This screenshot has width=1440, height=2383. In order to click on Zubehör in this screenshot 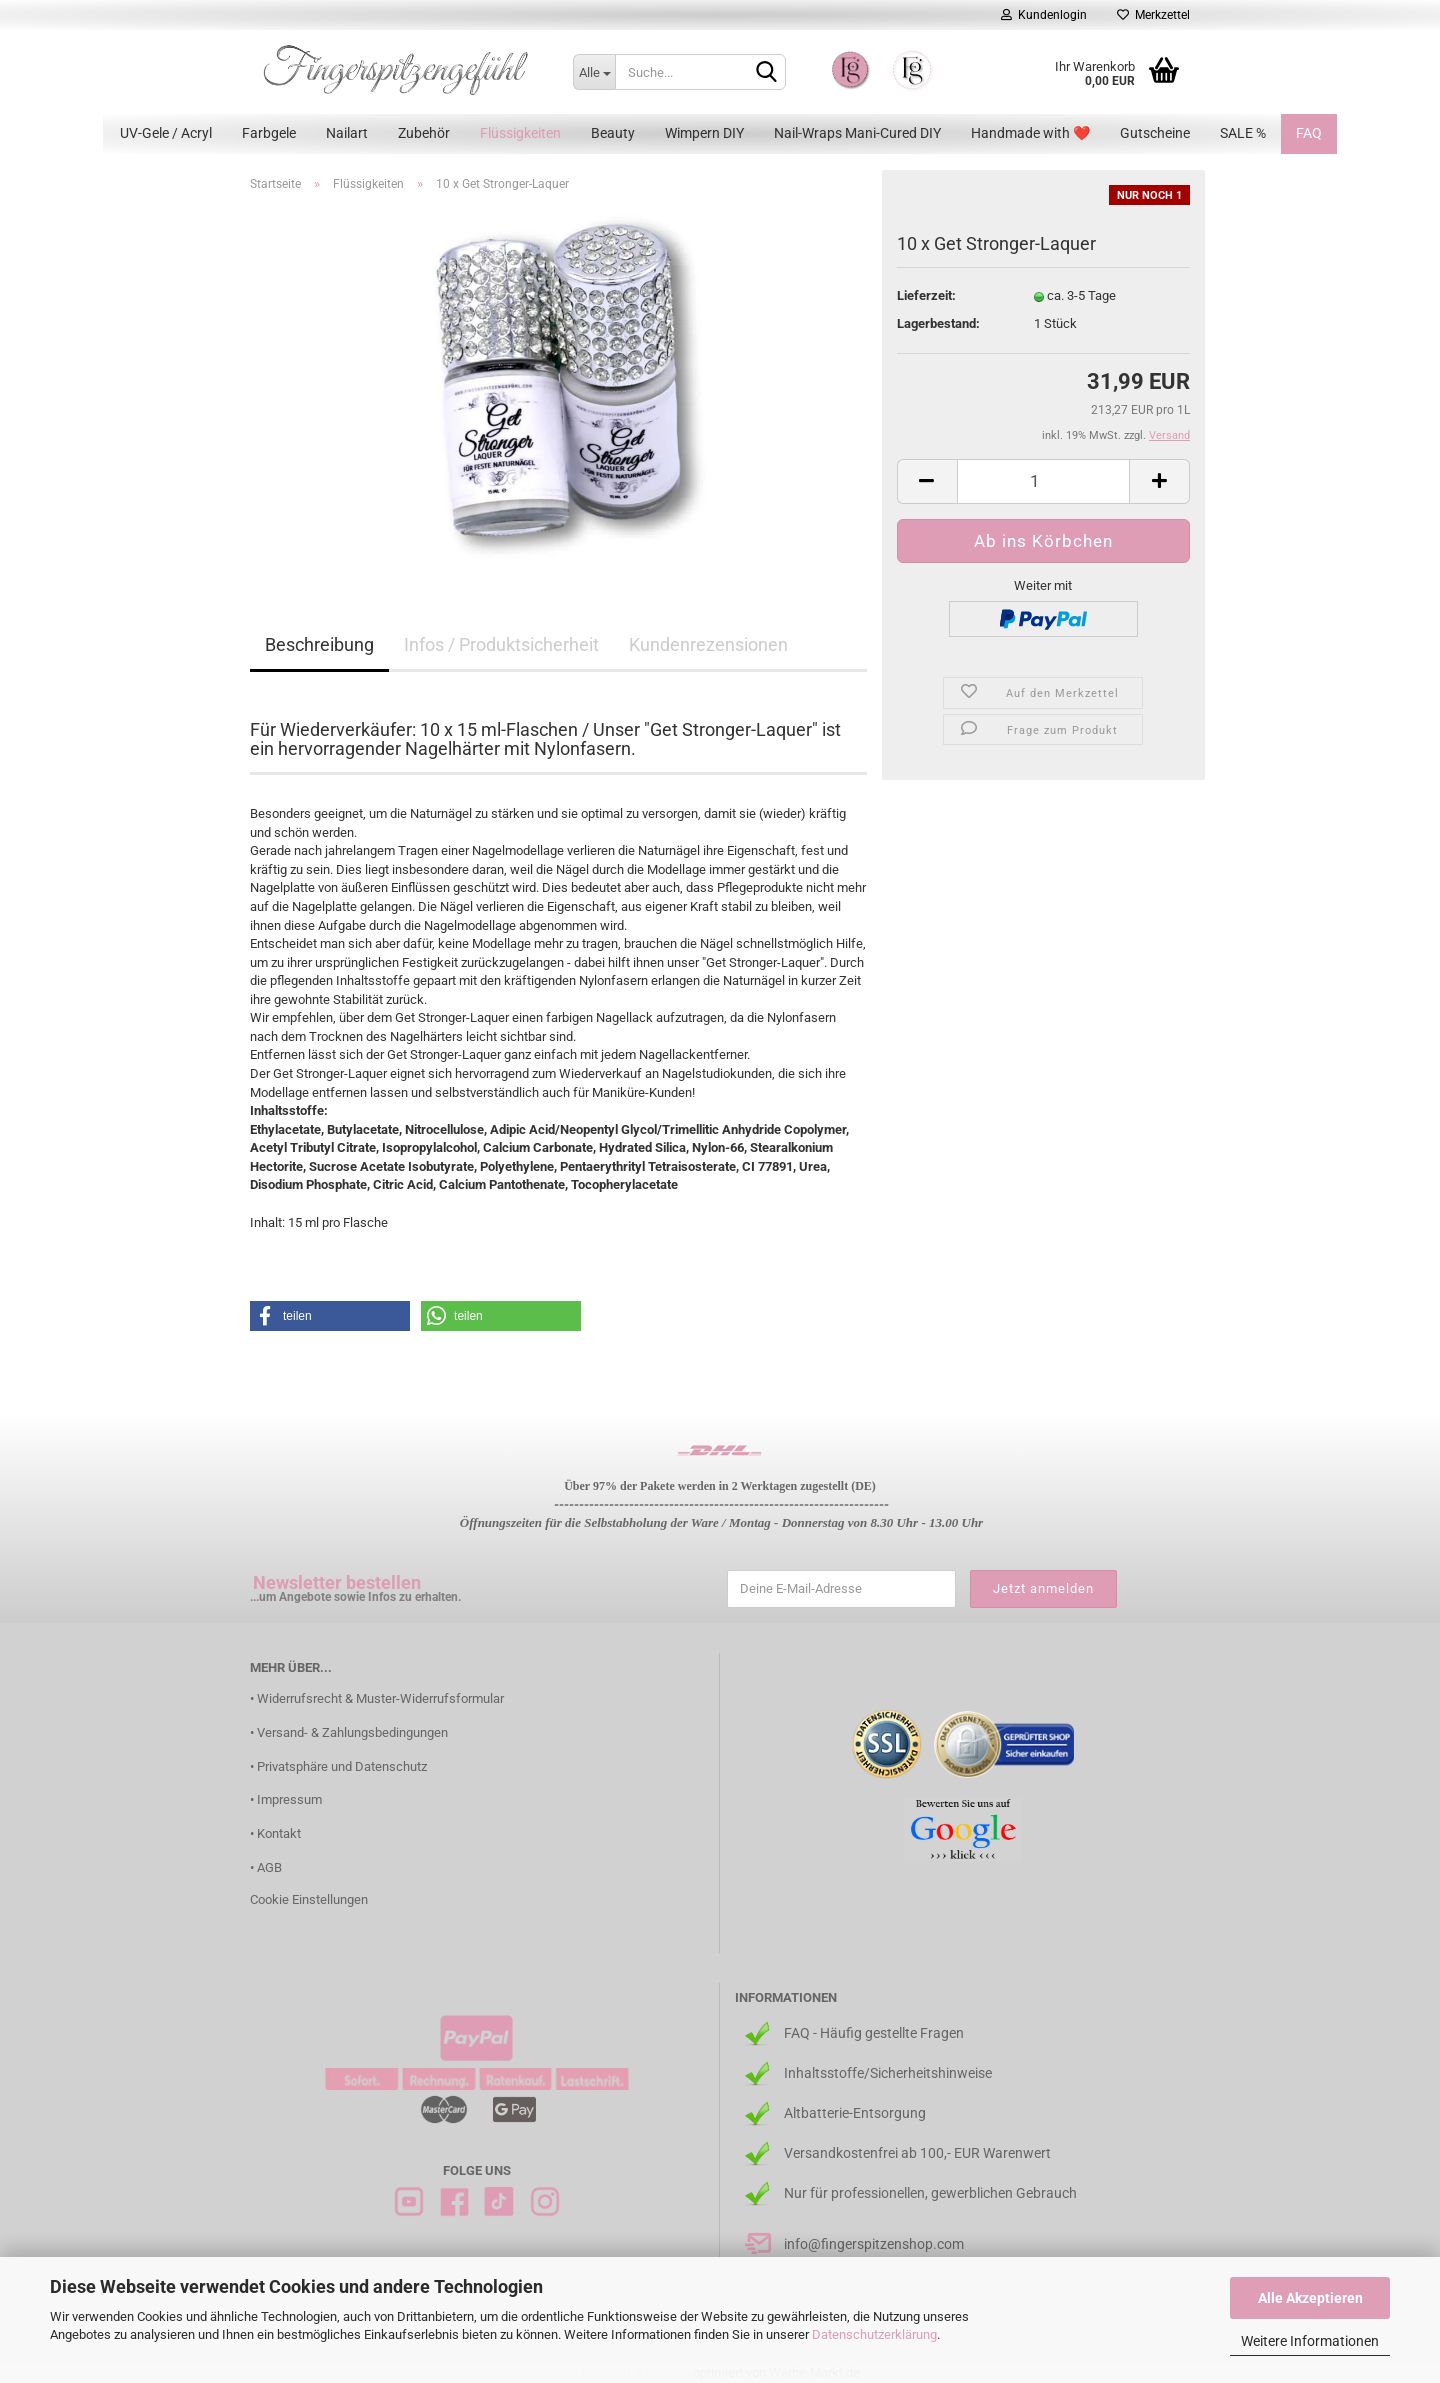, I will do `click(424, 133)`.